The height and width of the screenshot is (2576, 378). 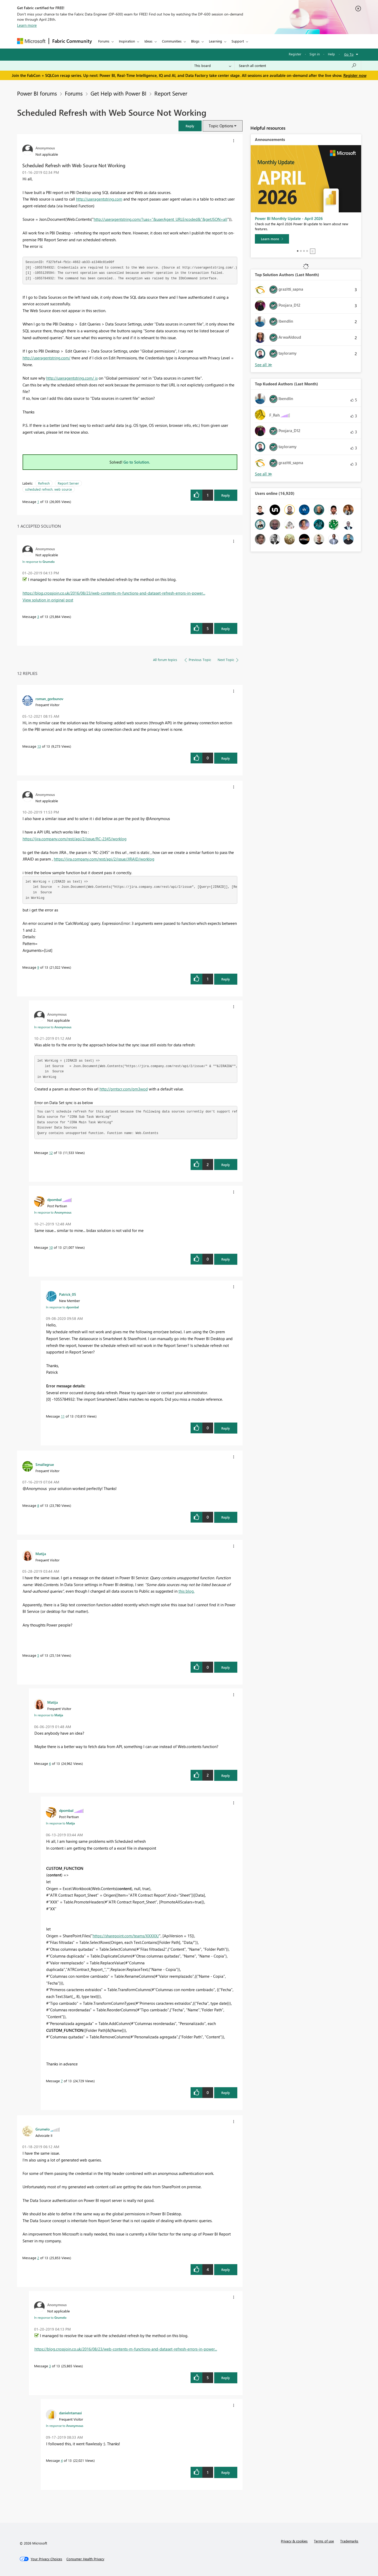 What do you see at coordinates (48, 489) in the screenshot?
I see `scheduled refresh. web source` at bounding box center [48, 489].